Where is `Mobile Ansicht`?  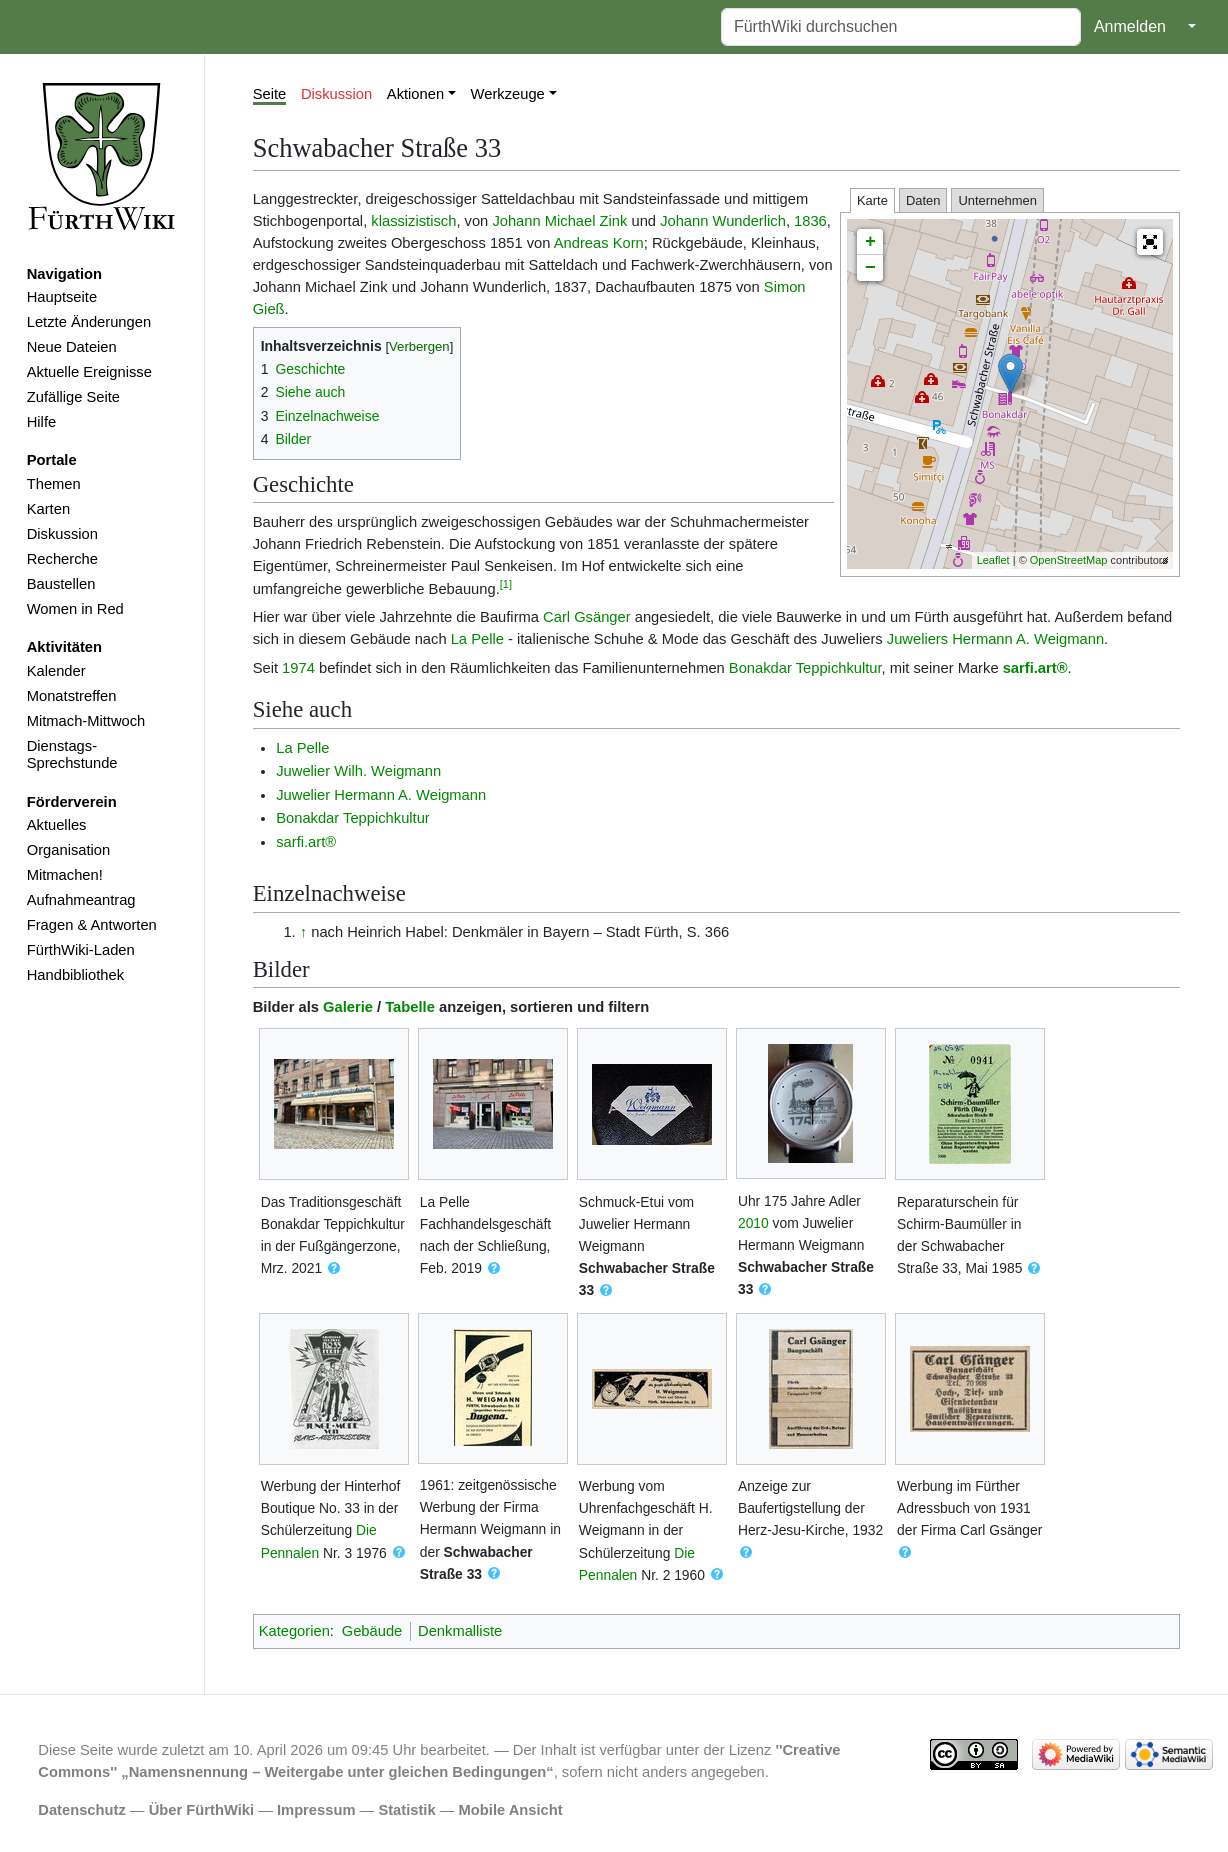
Mobile Ansicht is located at coordinates (511, 1810).